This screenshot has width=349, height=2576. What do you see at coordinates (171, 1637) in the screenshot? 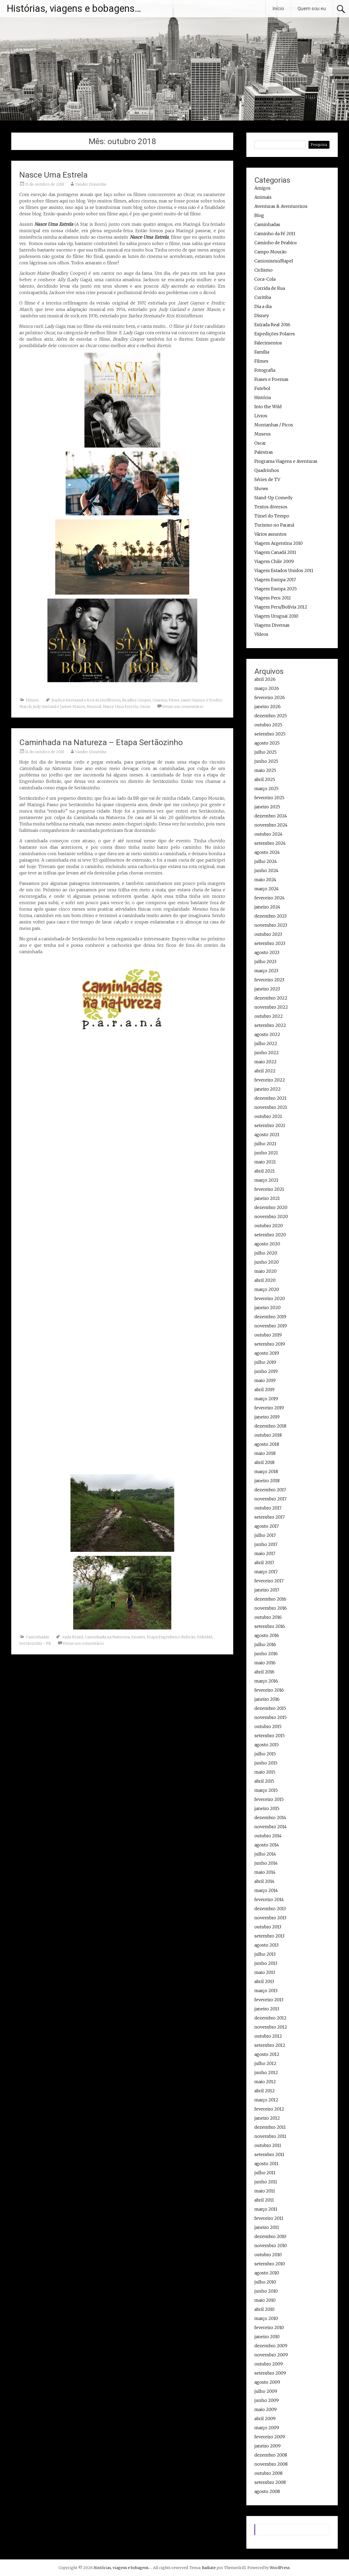
I see `Etapa Engenheiro Beltrão` at bounding box center [171, 1637].